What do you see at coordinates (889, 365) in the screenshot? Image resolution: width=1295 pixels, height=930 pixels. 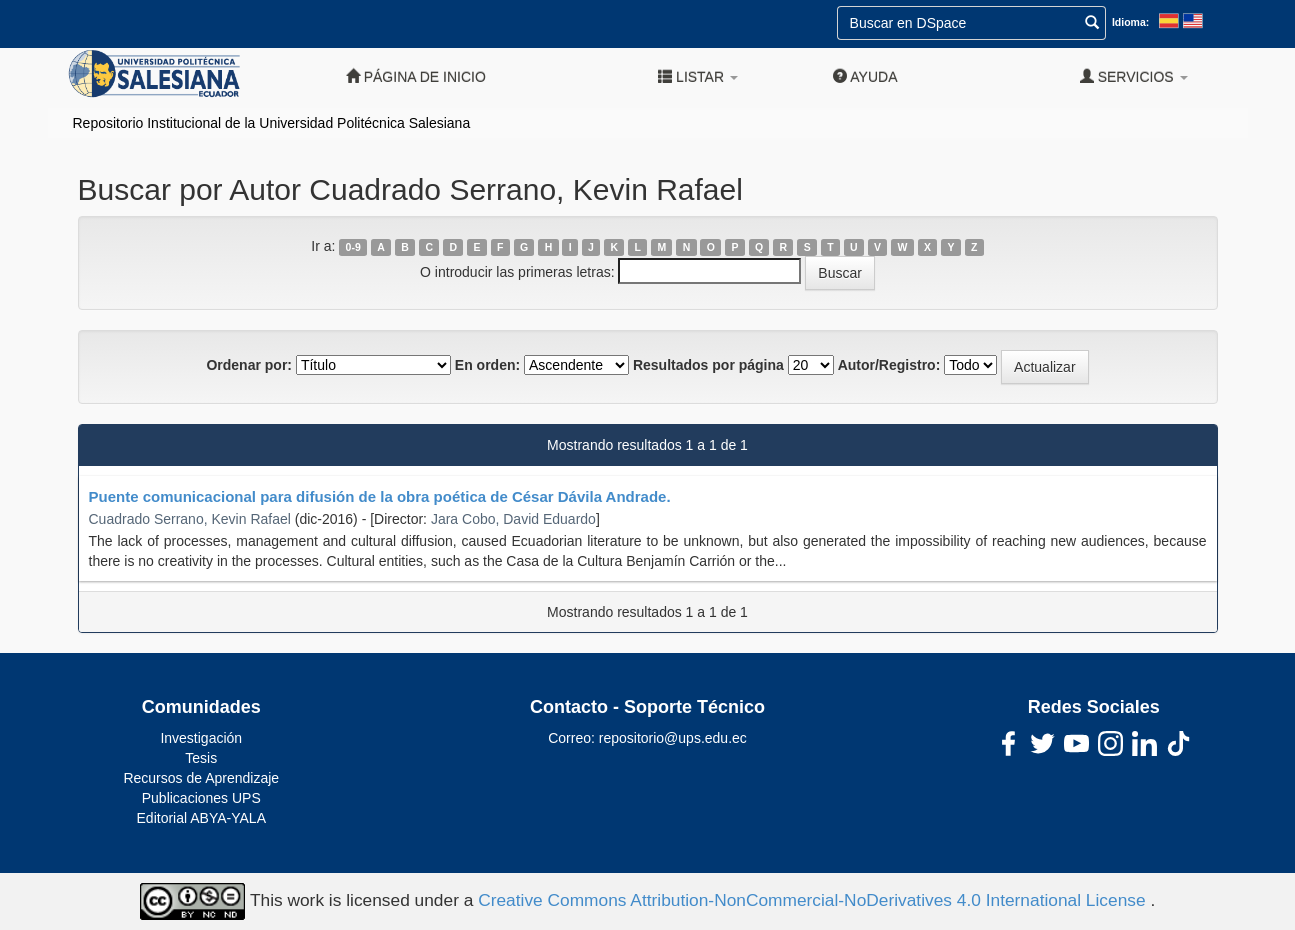 I see `Autor/Registro:` at bounding box center [889, 365].